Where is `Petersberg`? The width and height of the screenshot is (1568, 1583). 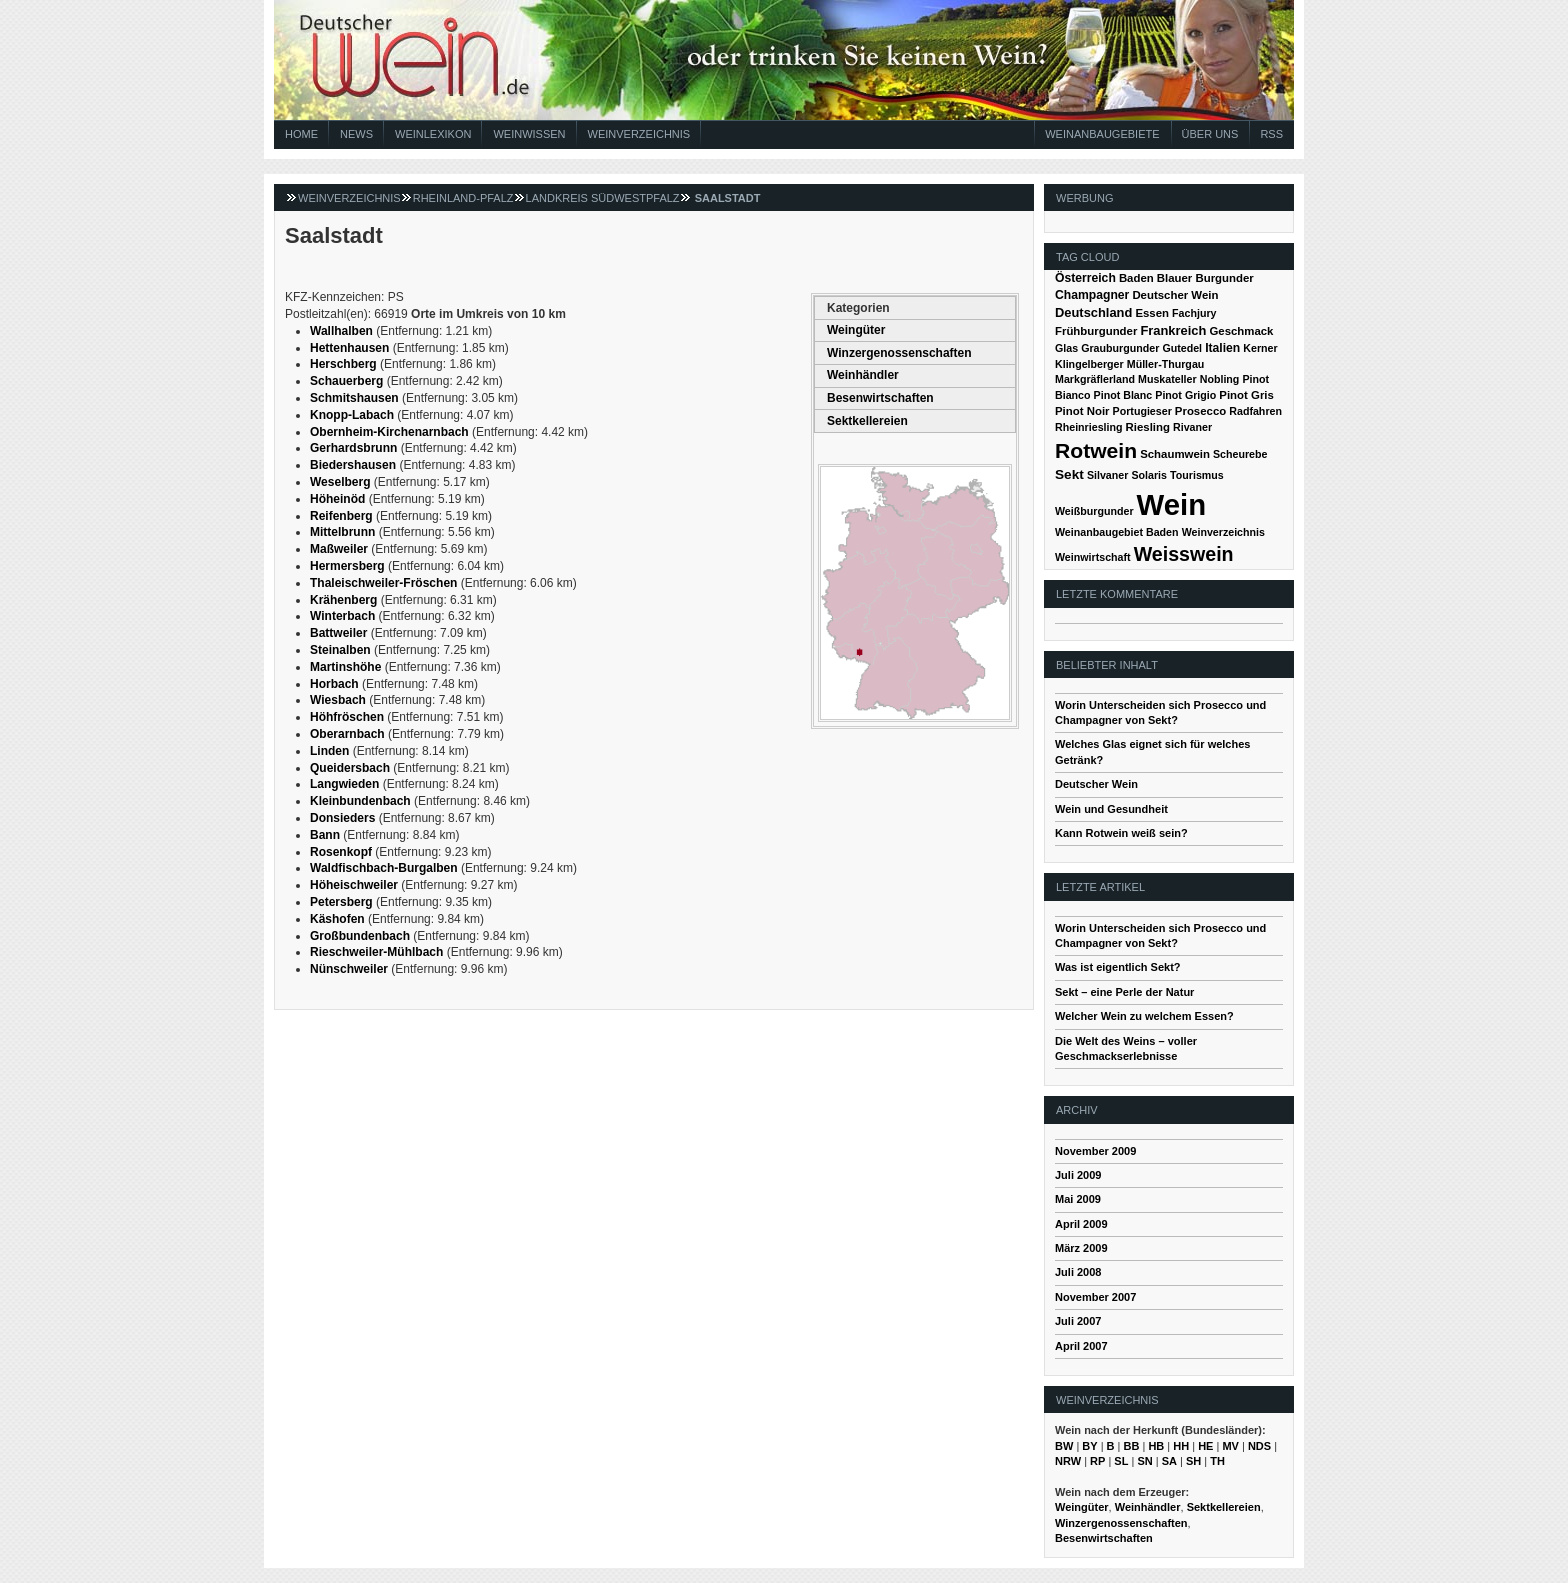 Petersberg is located at coordinates (341, 902).